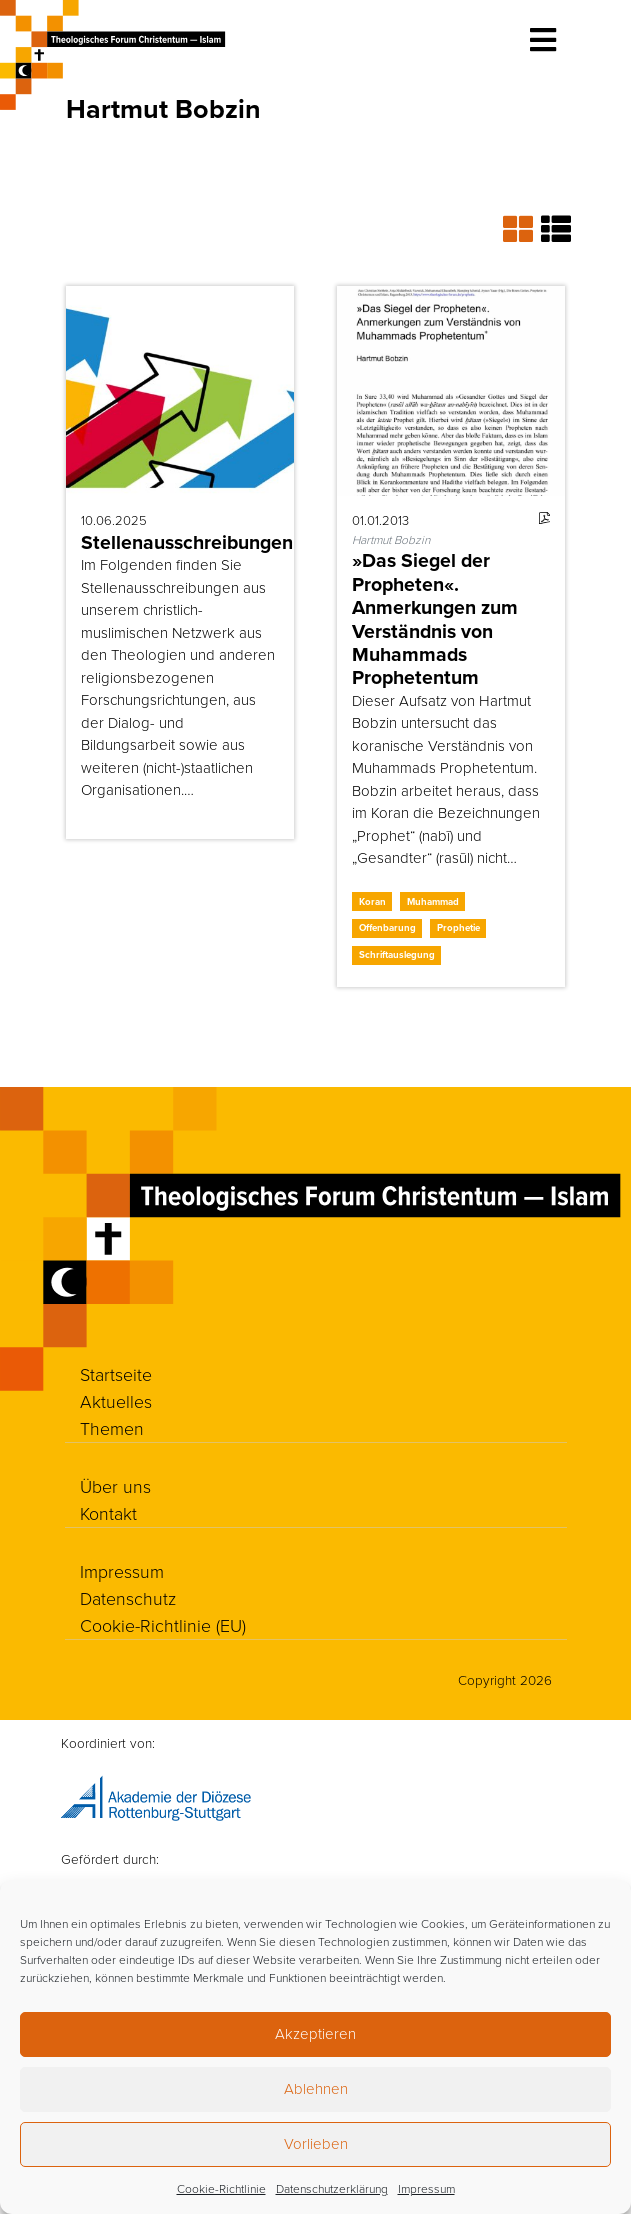  I want to click on Impressum, so click(426, 2188).